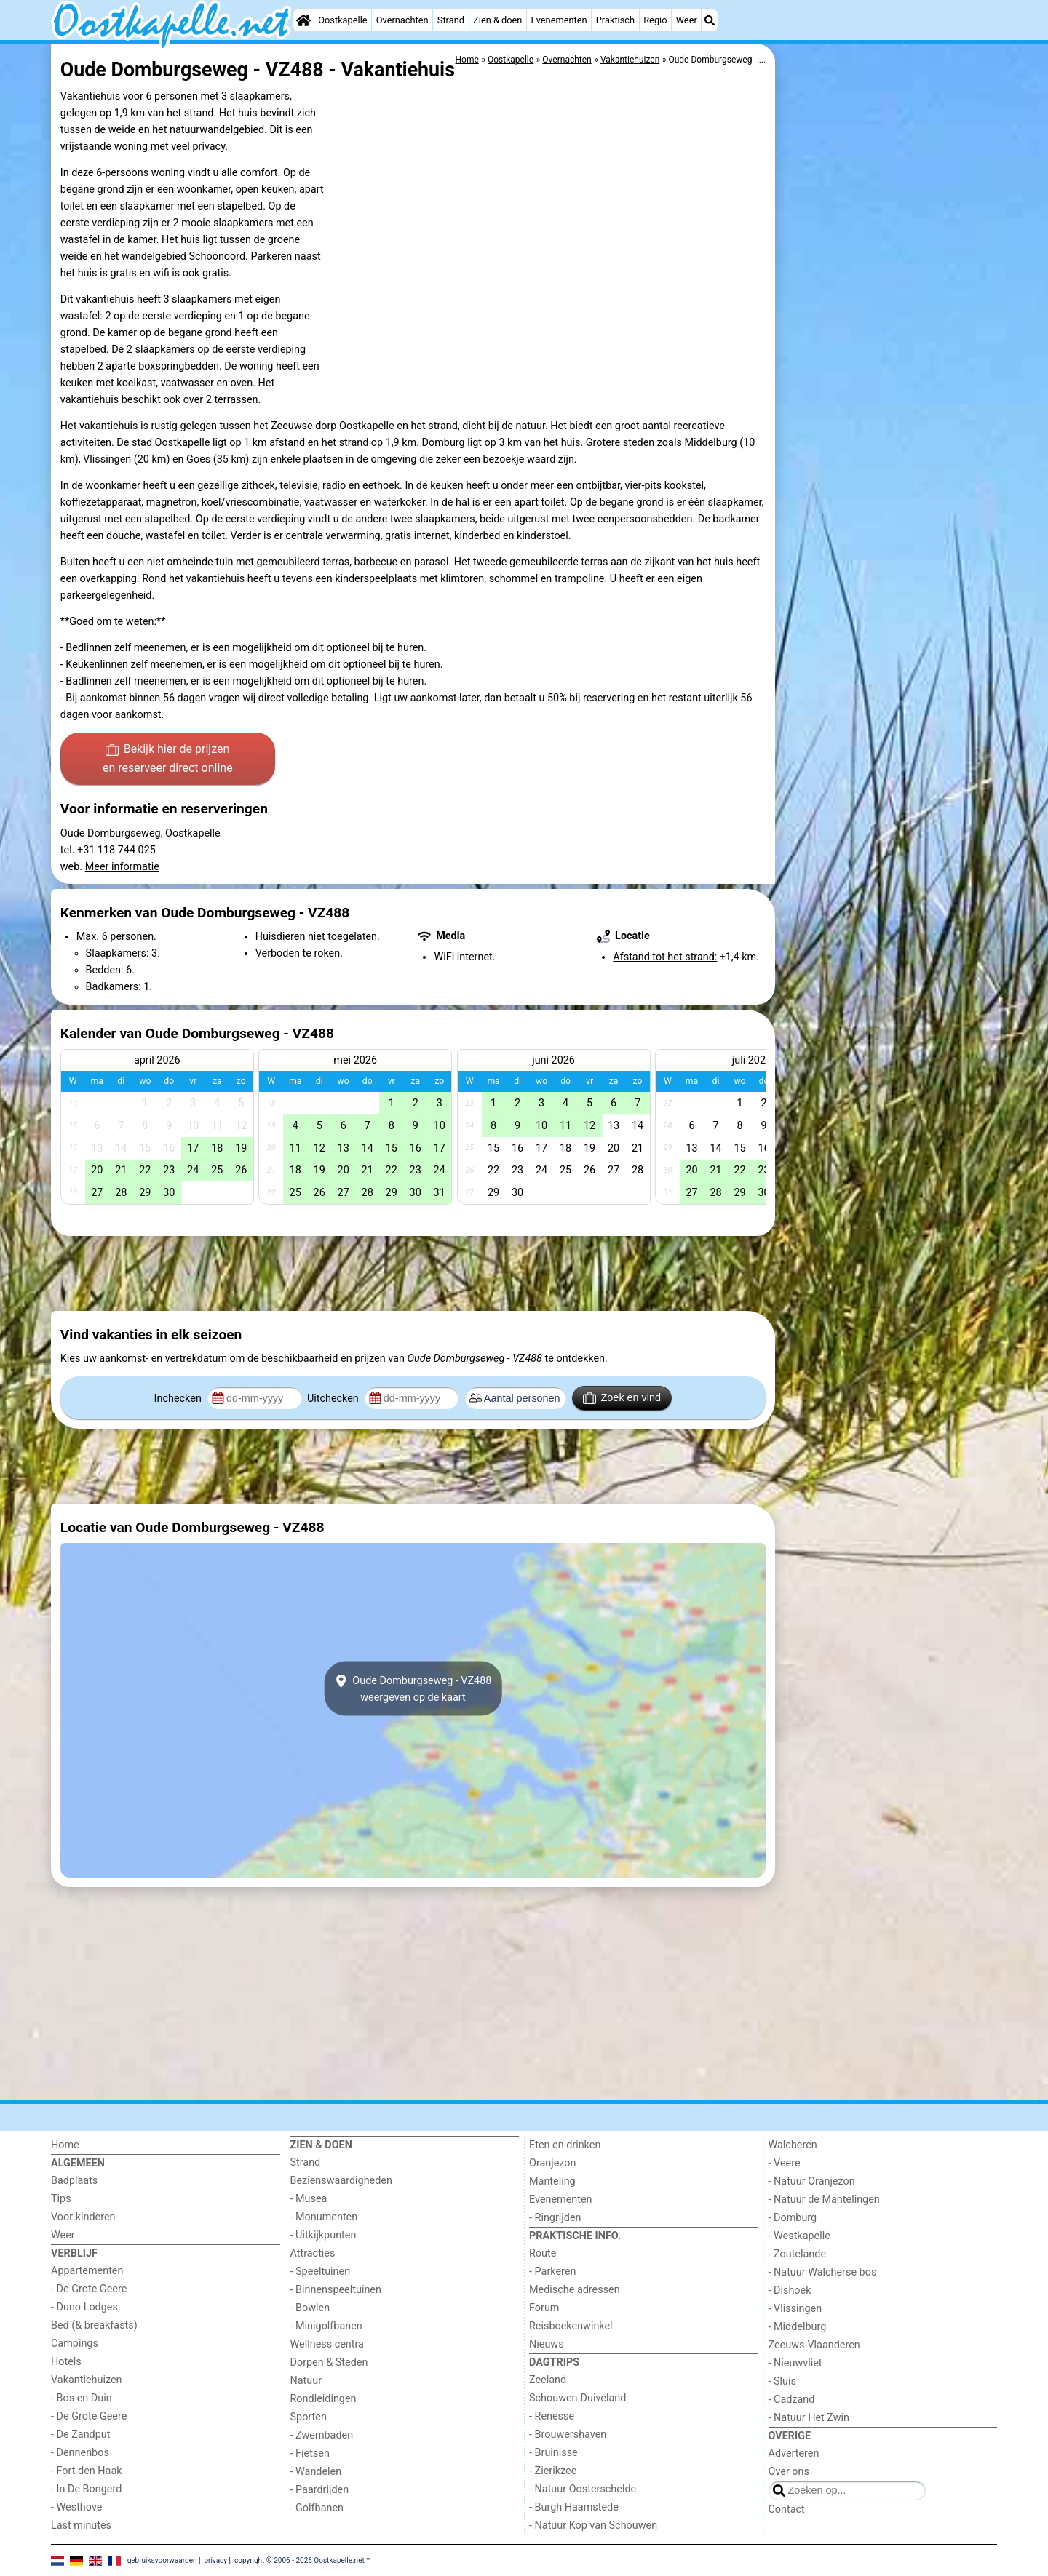 Image resolution: width=1048 pixels, height=2576 pixels. Describe the element at coordinates (793, 2218) in the screenshot. I see `- Domburg` at that location.